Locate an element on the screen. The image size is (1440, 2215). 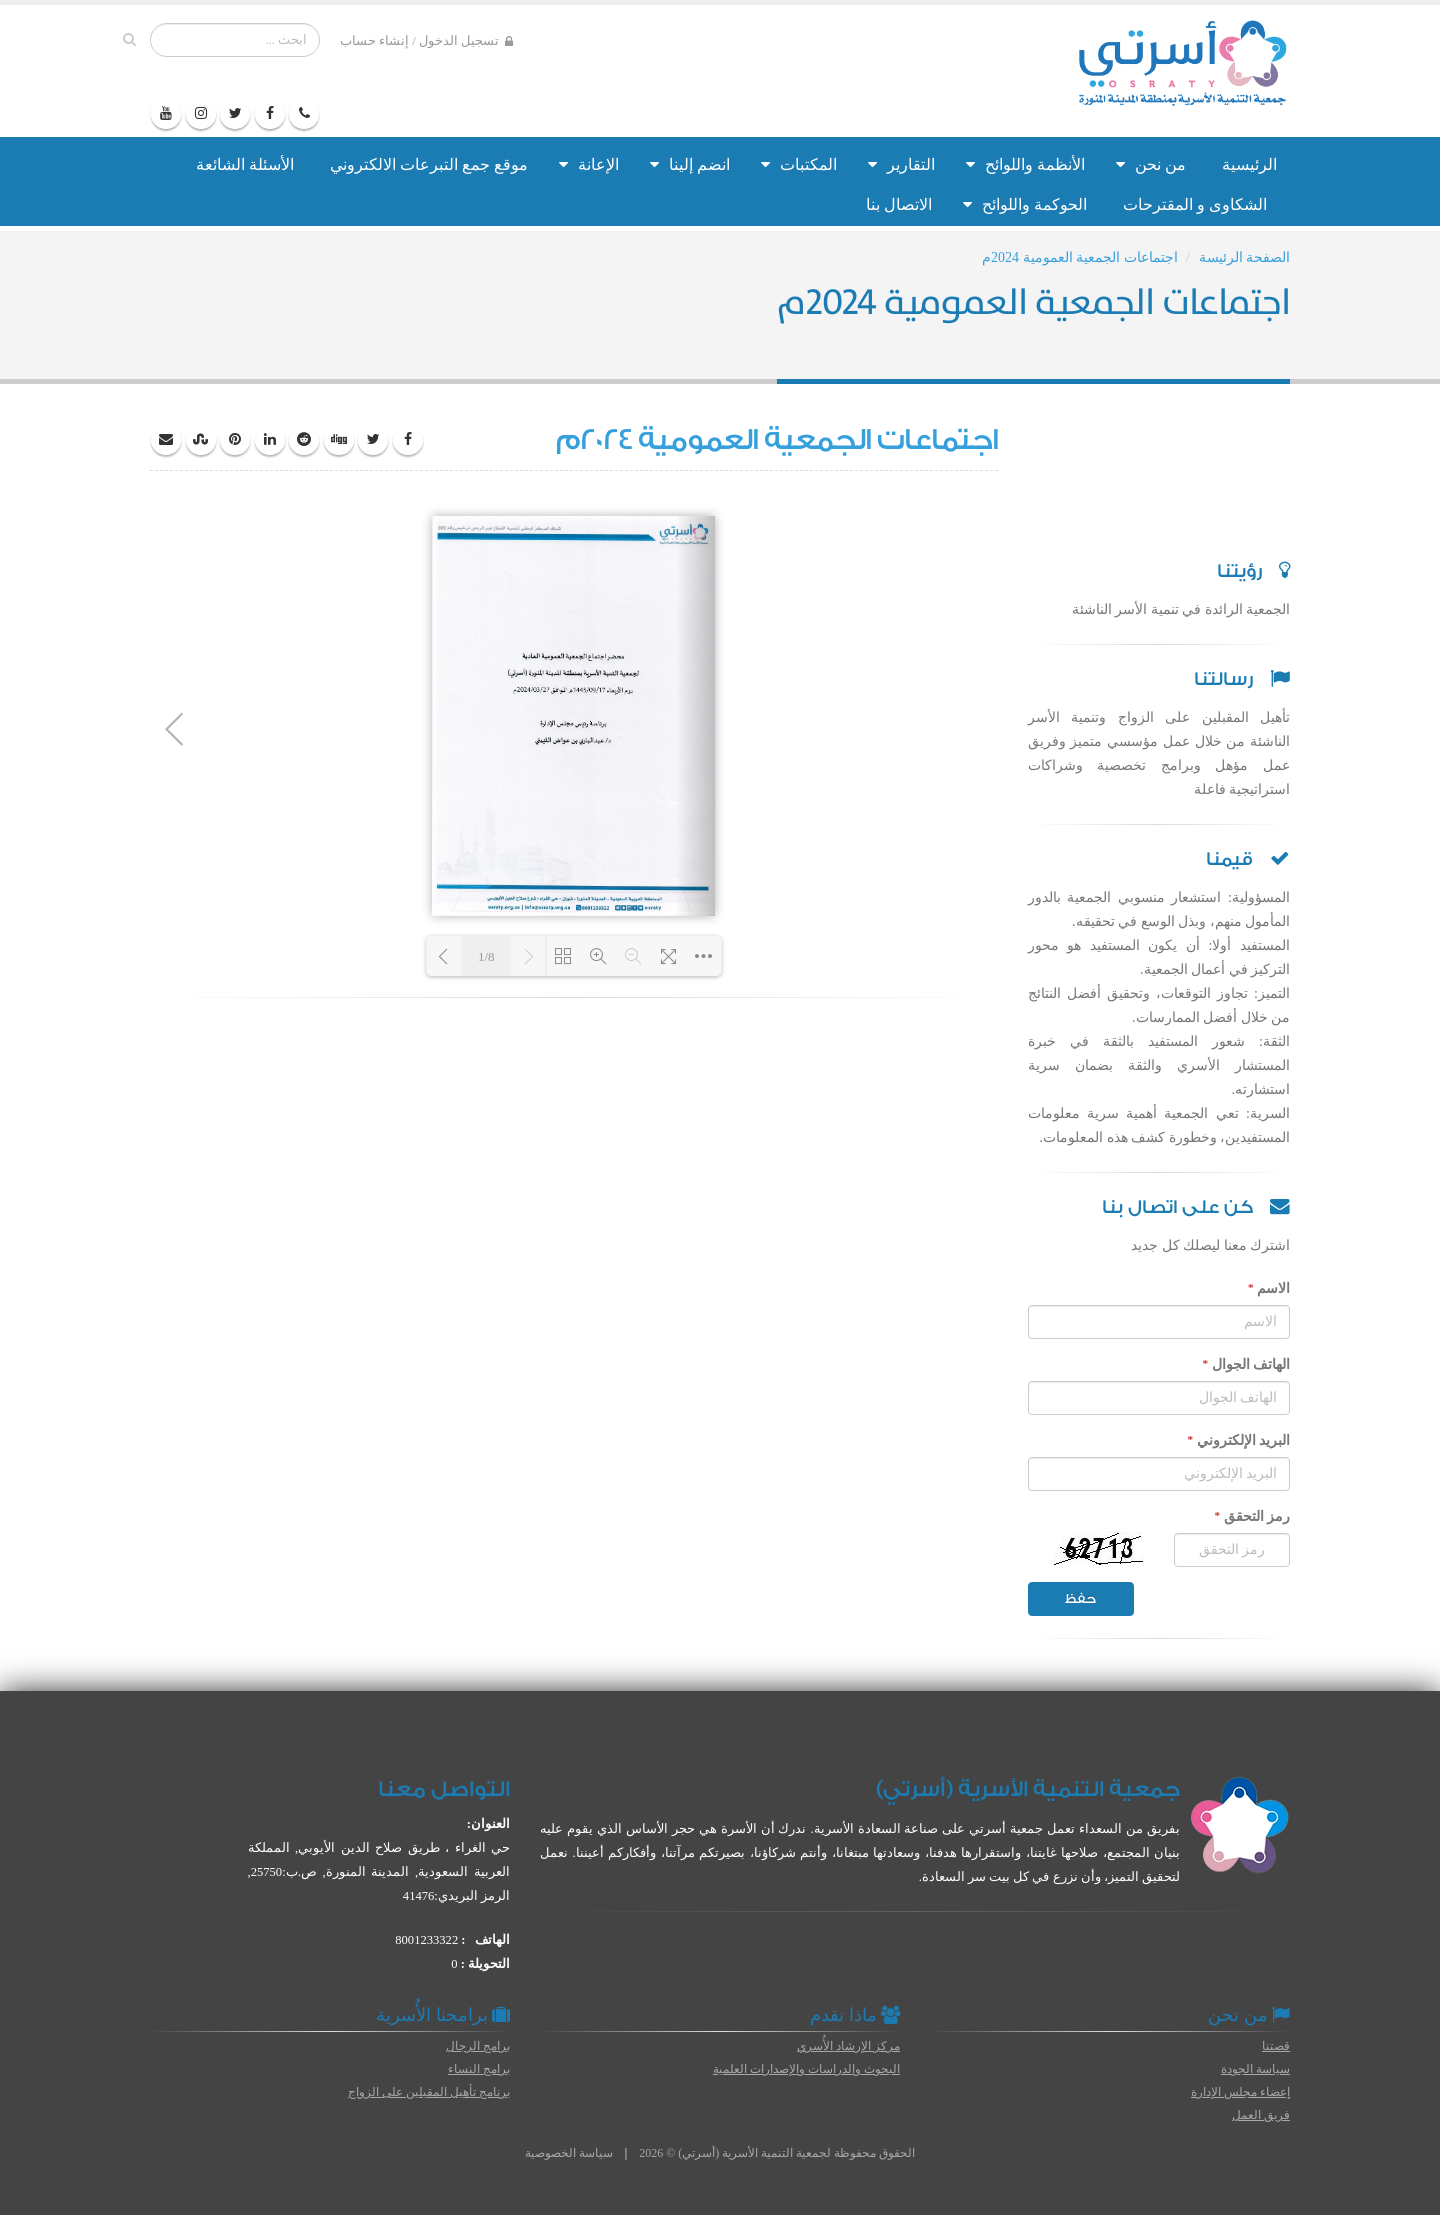
مركز الإرشاد الأُسري is located at coordinates (848, 2046).